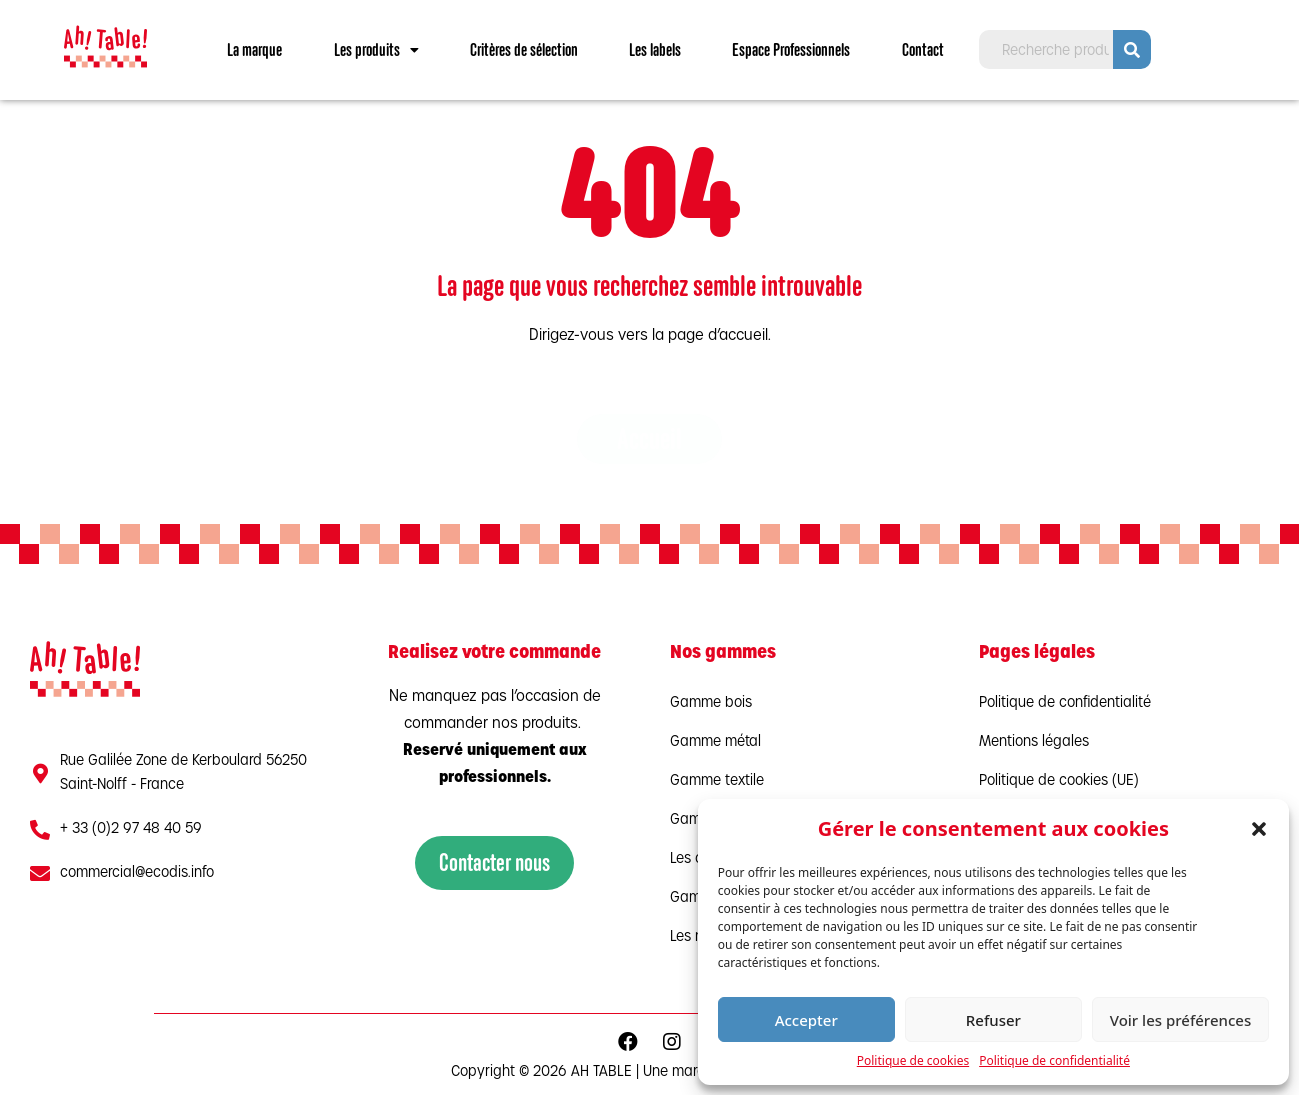 This screenshot has width=1299, height=1095. Describe the element at coordinates (1034, 742) in the screenshot. I see `Mentions légales` at that location.